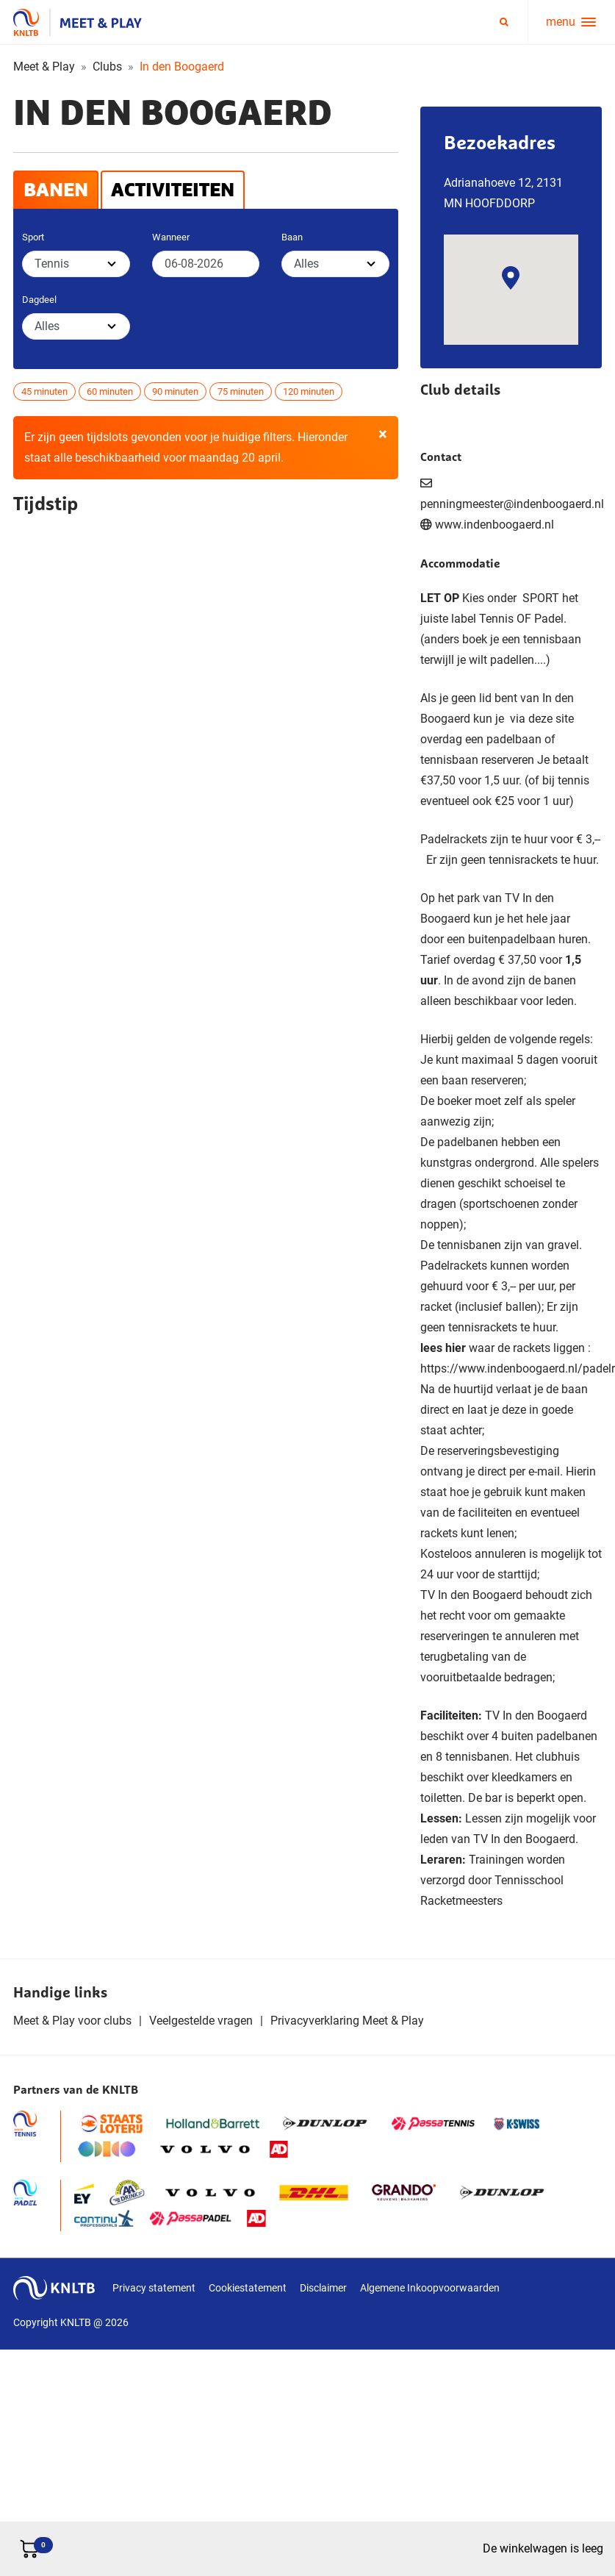  What do you see at coordinates (171, 237) in the screenshot?
I see `Wanneer` at bounding box center [171, 237].